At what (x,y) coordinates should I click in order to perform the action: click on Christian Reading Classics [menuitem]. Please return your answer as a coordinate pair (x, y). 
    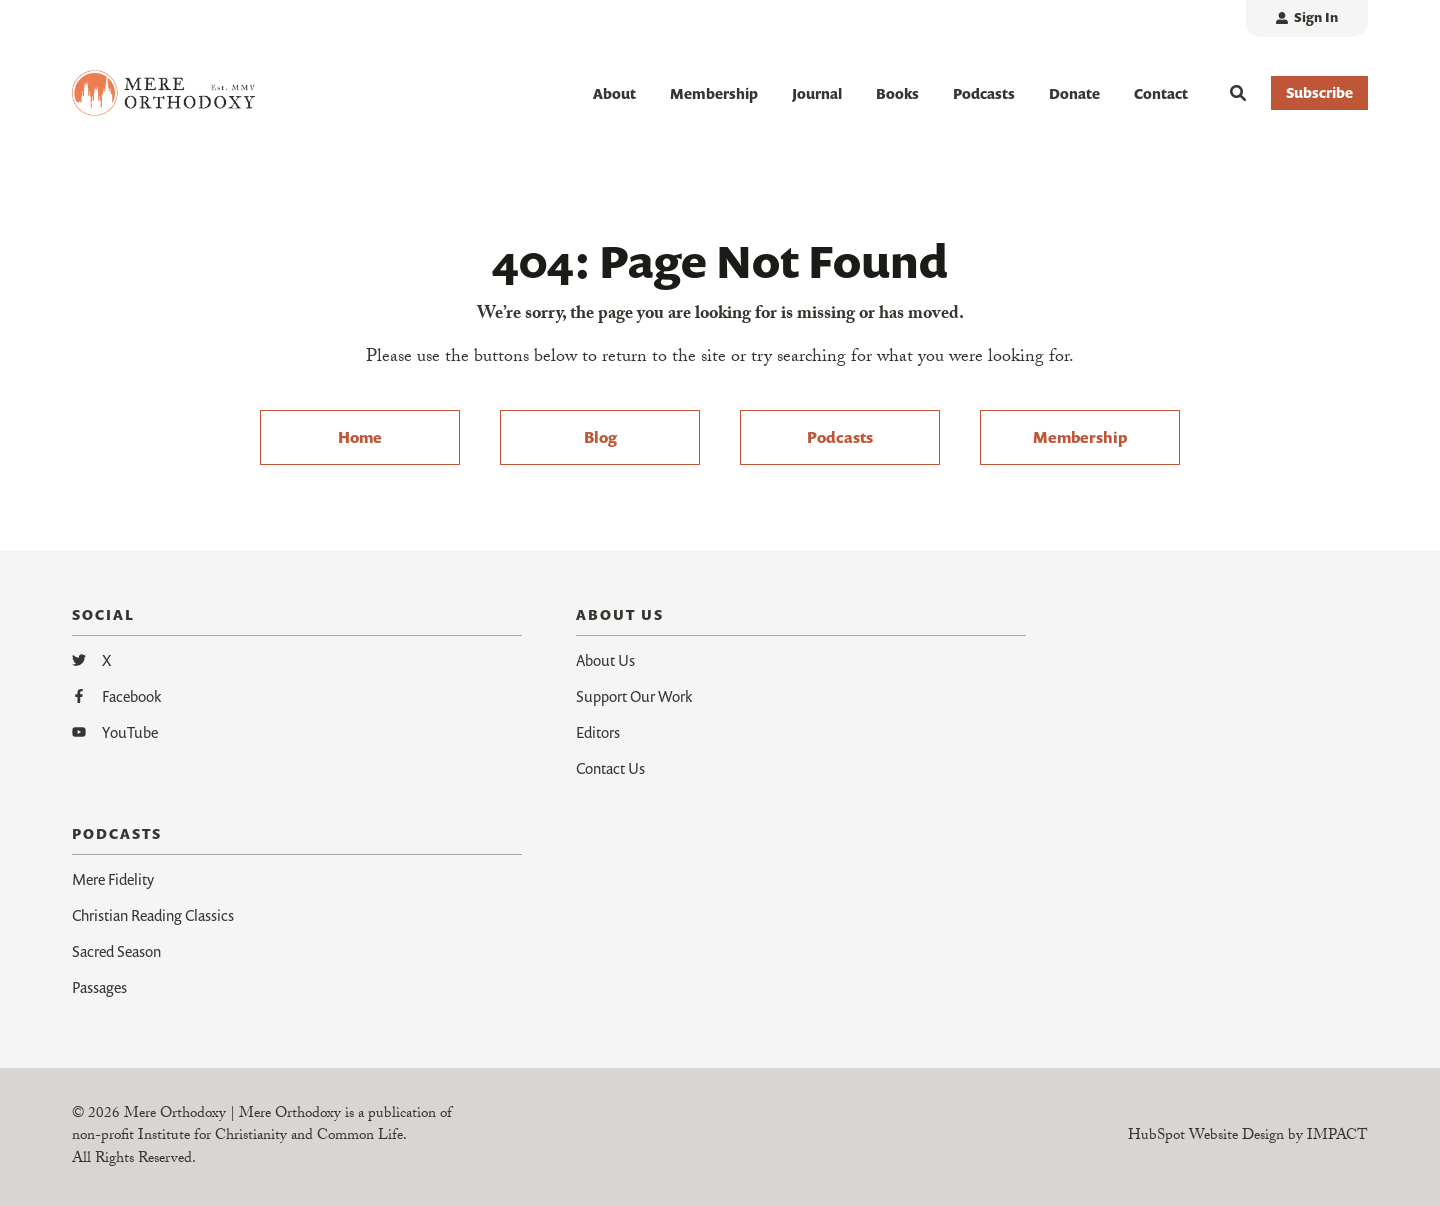
    Looking at the image, I should click on (153, 915).